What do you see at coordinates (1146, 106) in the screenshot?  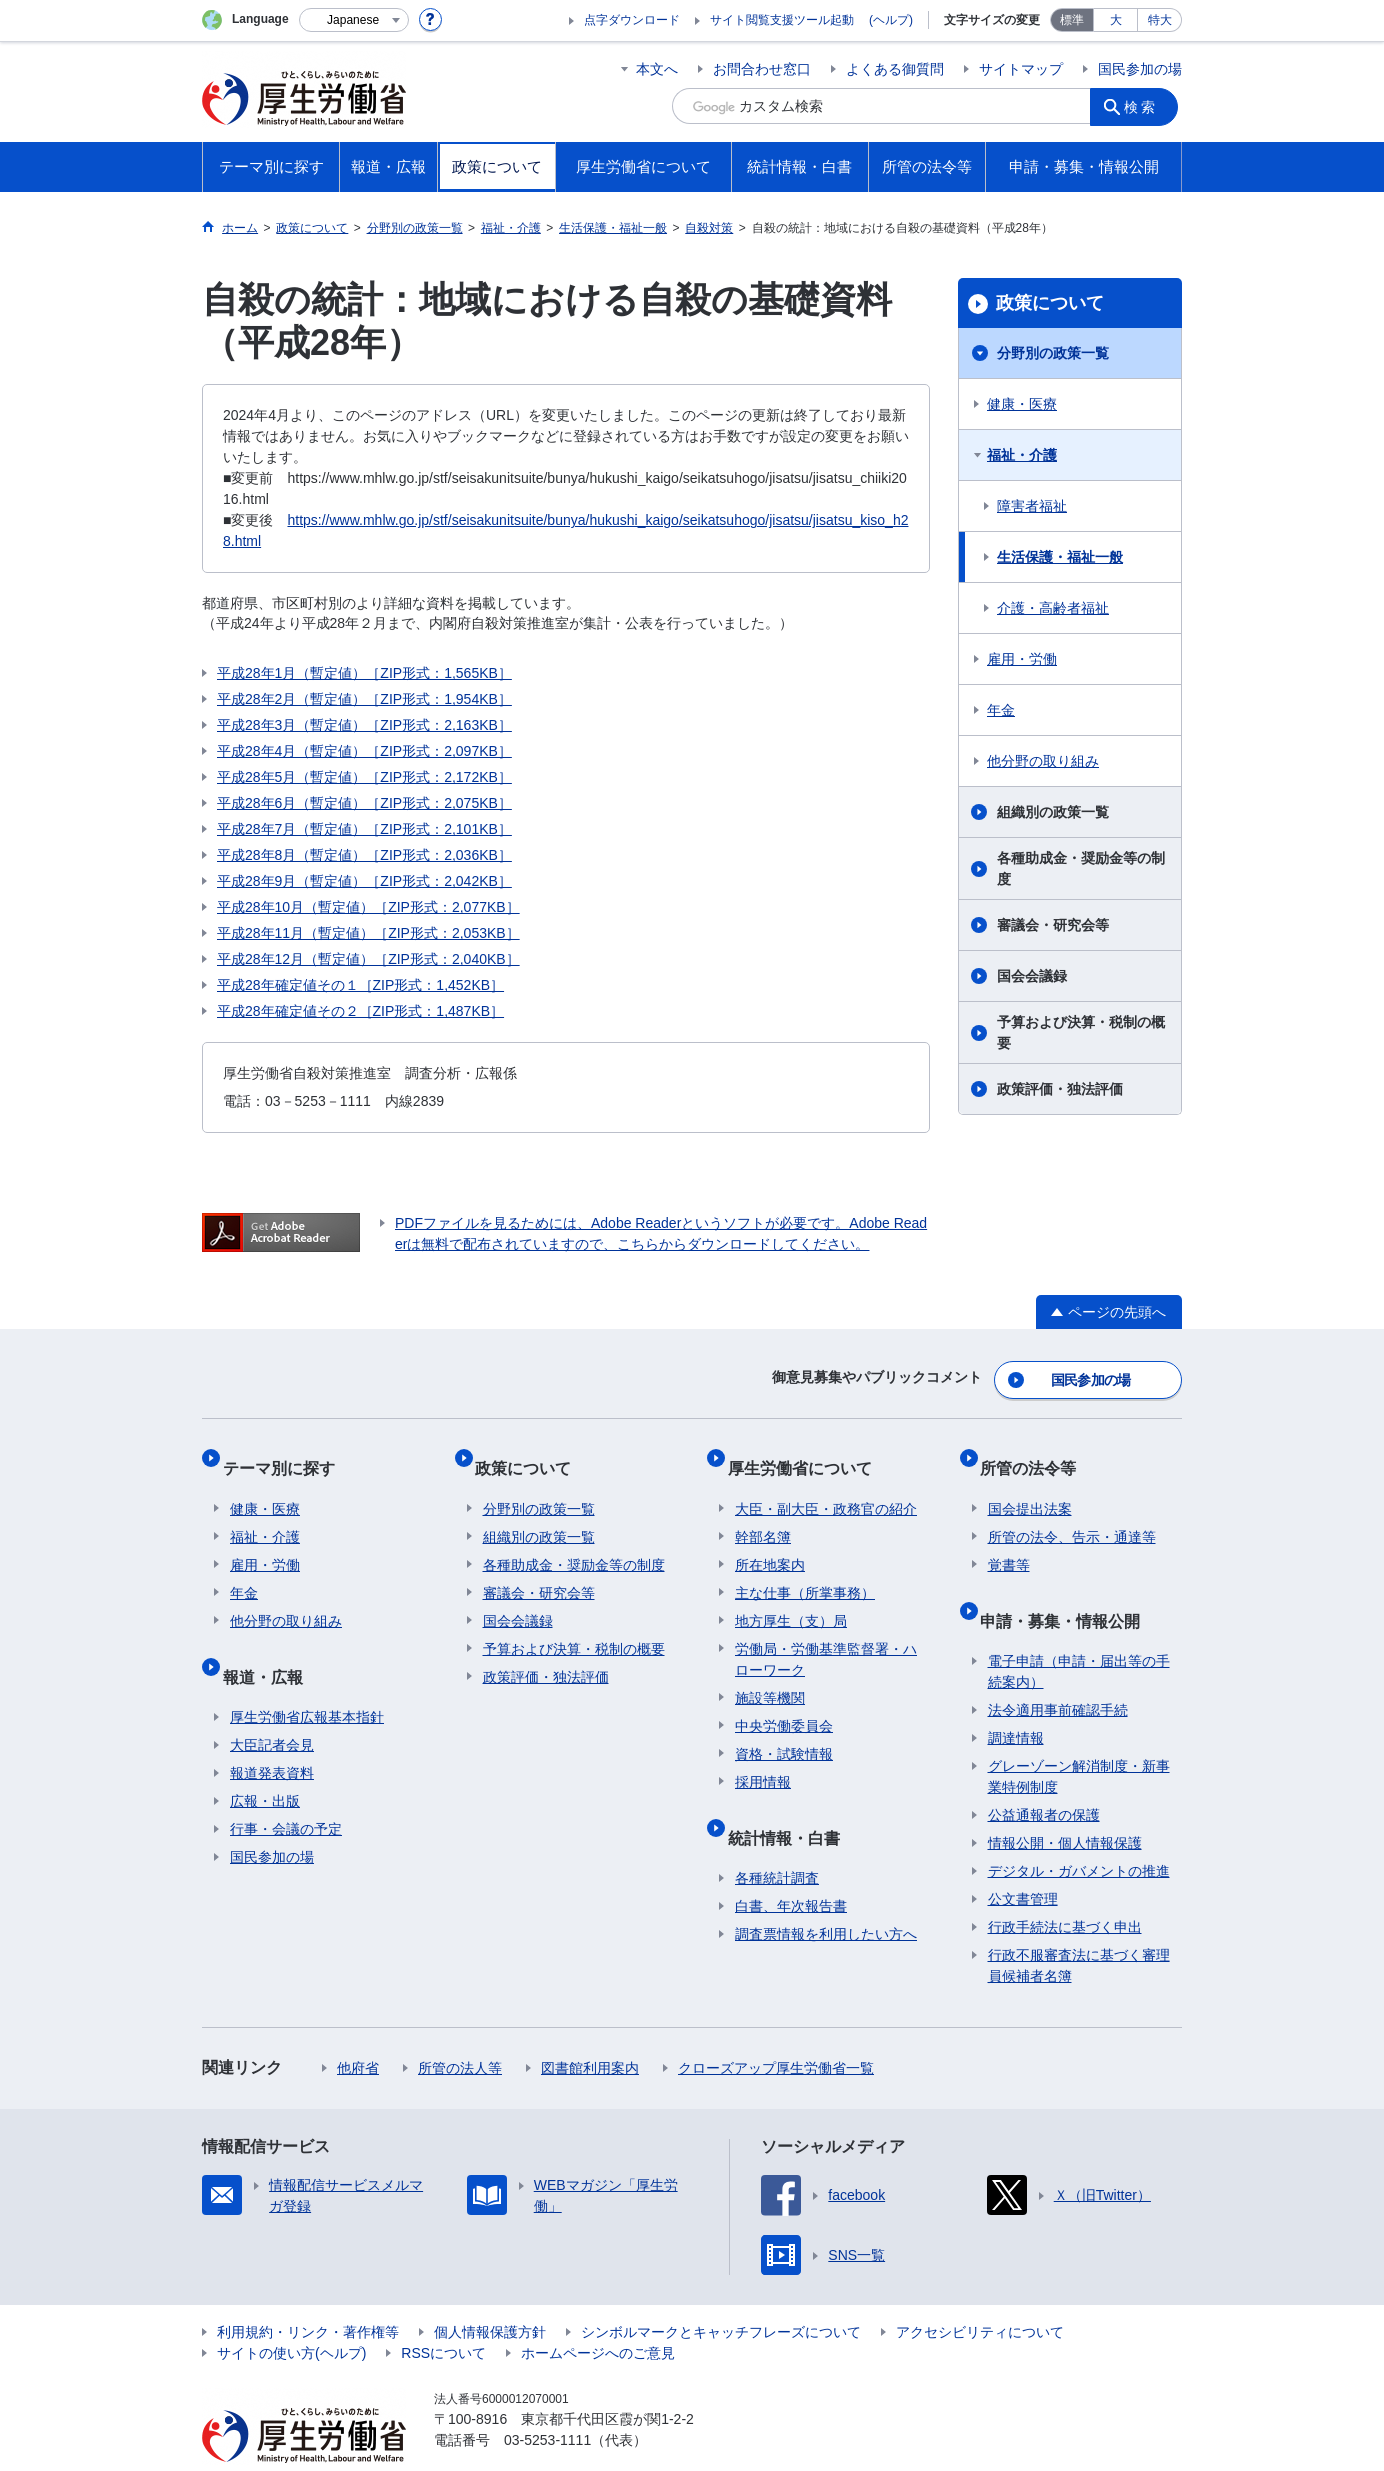 I see `検索` at bounding box center [1146, 106].